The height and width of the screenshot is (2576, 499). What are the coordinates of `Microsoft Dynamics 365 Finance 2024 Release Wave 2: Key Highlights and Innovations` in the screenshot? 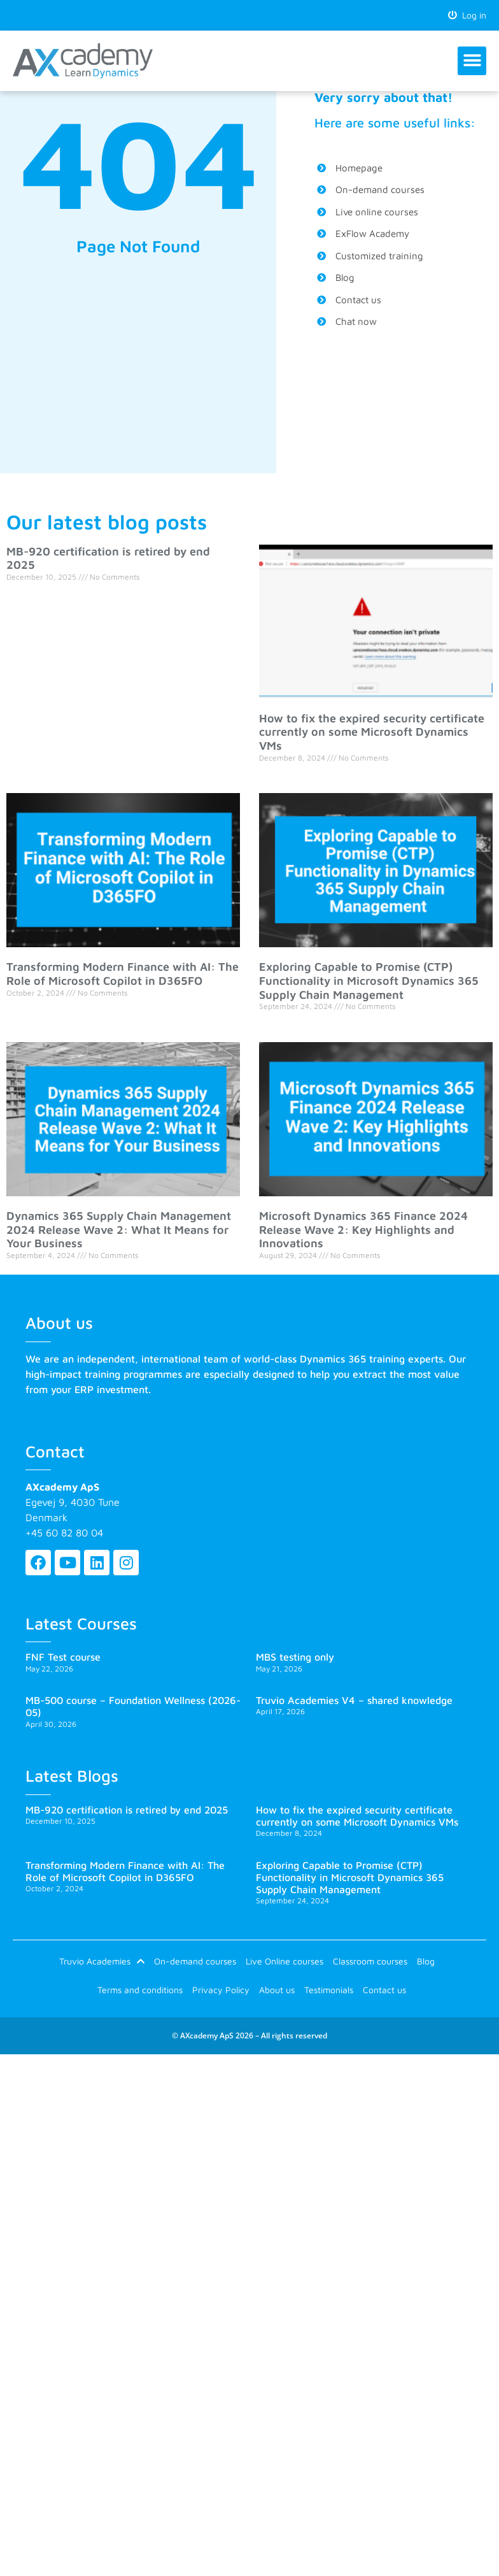 It's located at (363, 1229).